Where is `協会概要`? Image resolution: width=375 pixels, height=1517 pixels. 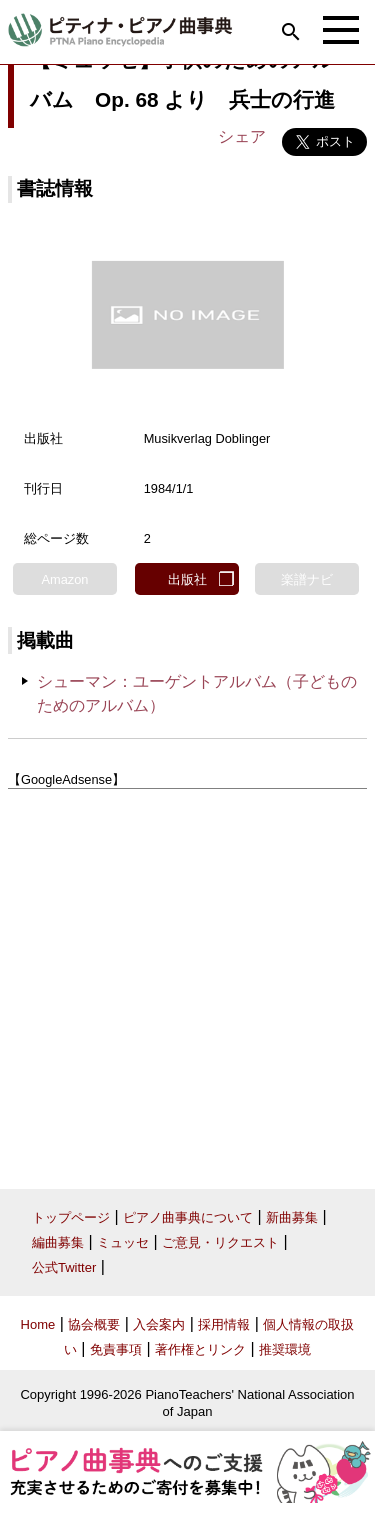 協会概要 is located at coordinates (94, 1324).